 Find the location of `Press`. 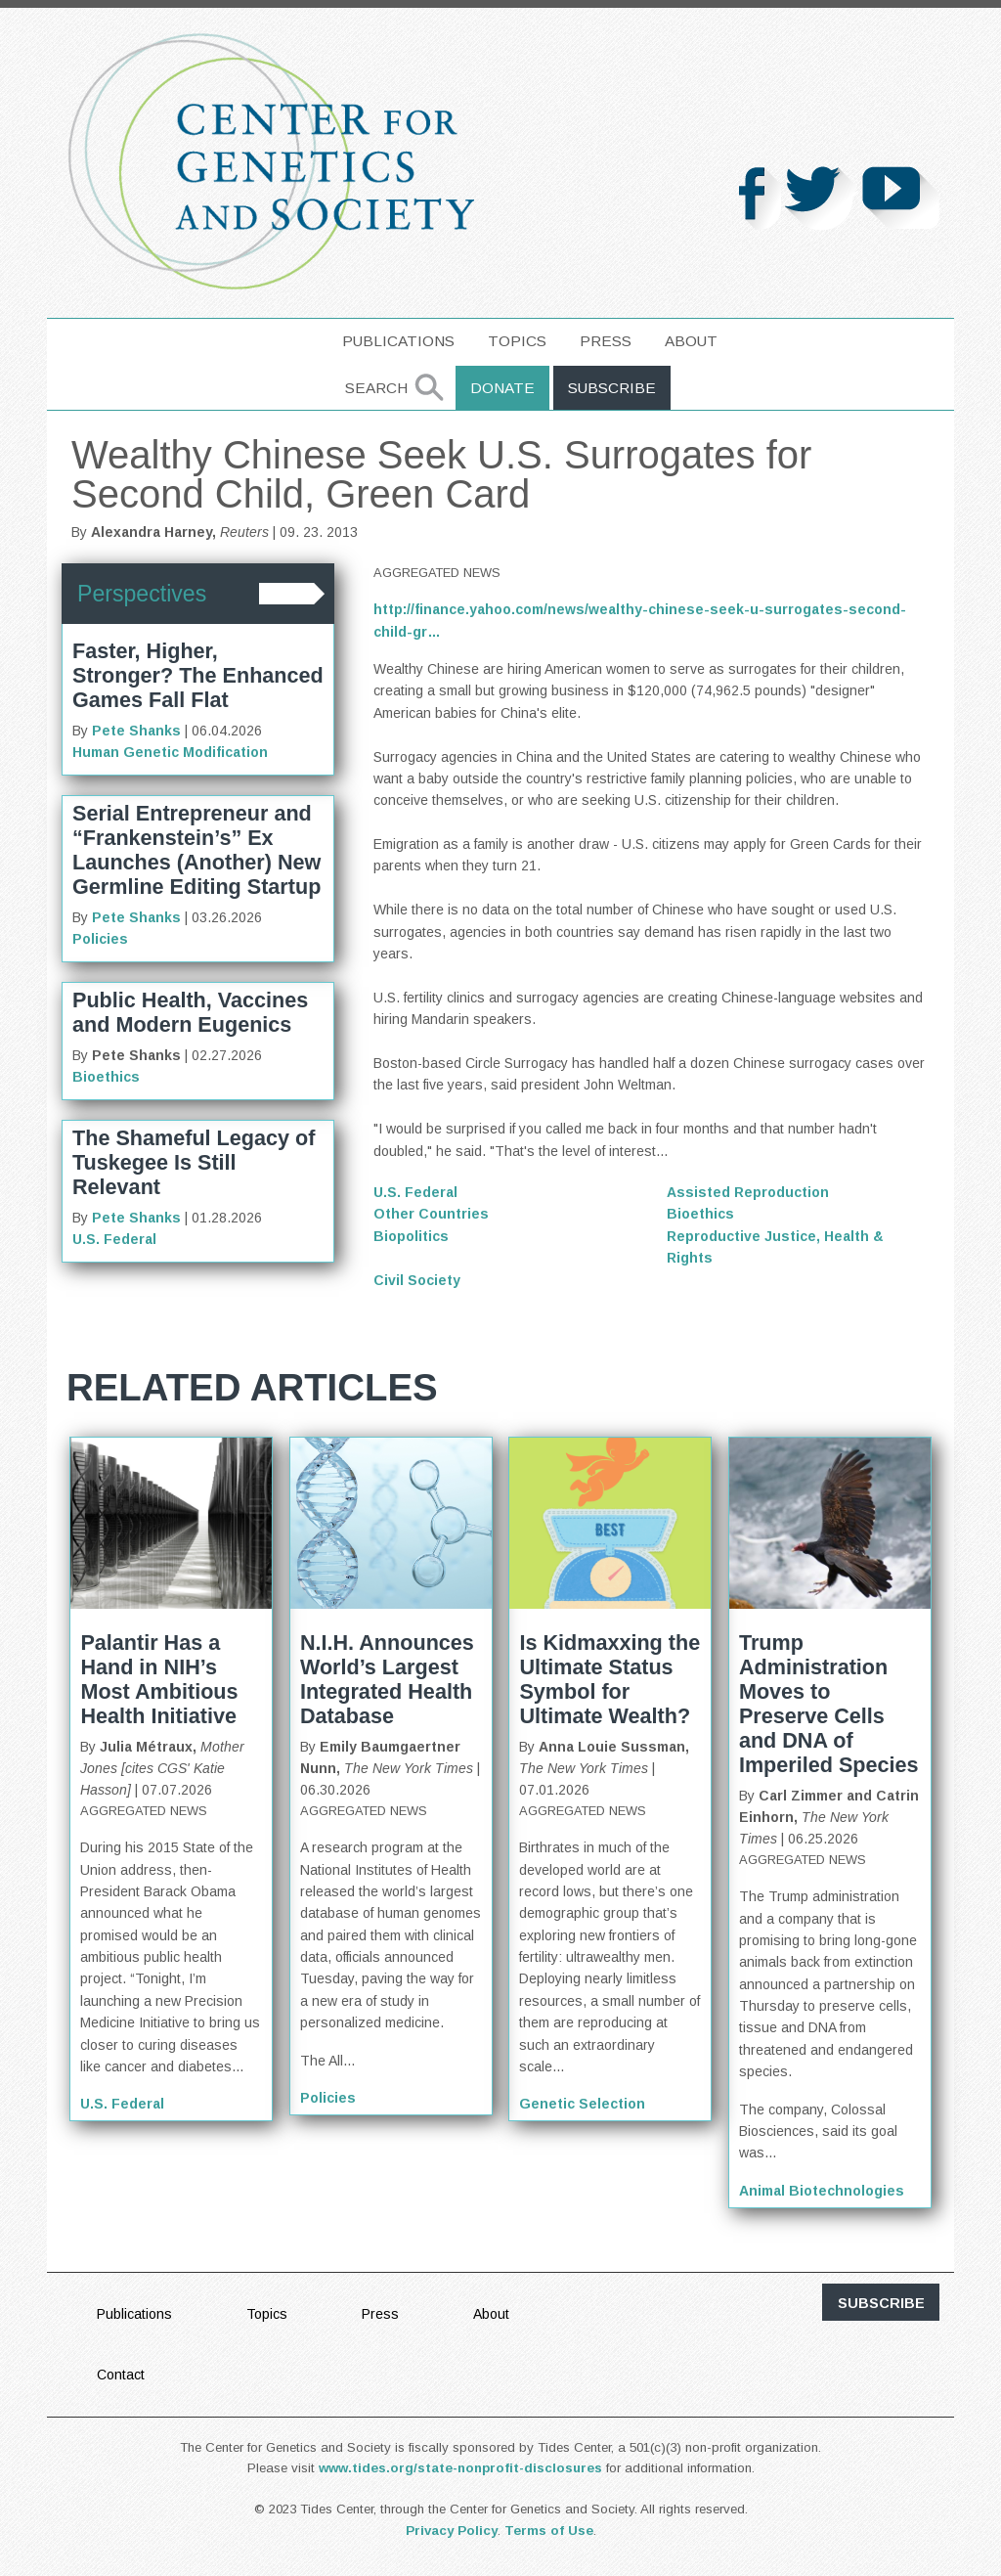

Press is located at coordinates (605, 341).